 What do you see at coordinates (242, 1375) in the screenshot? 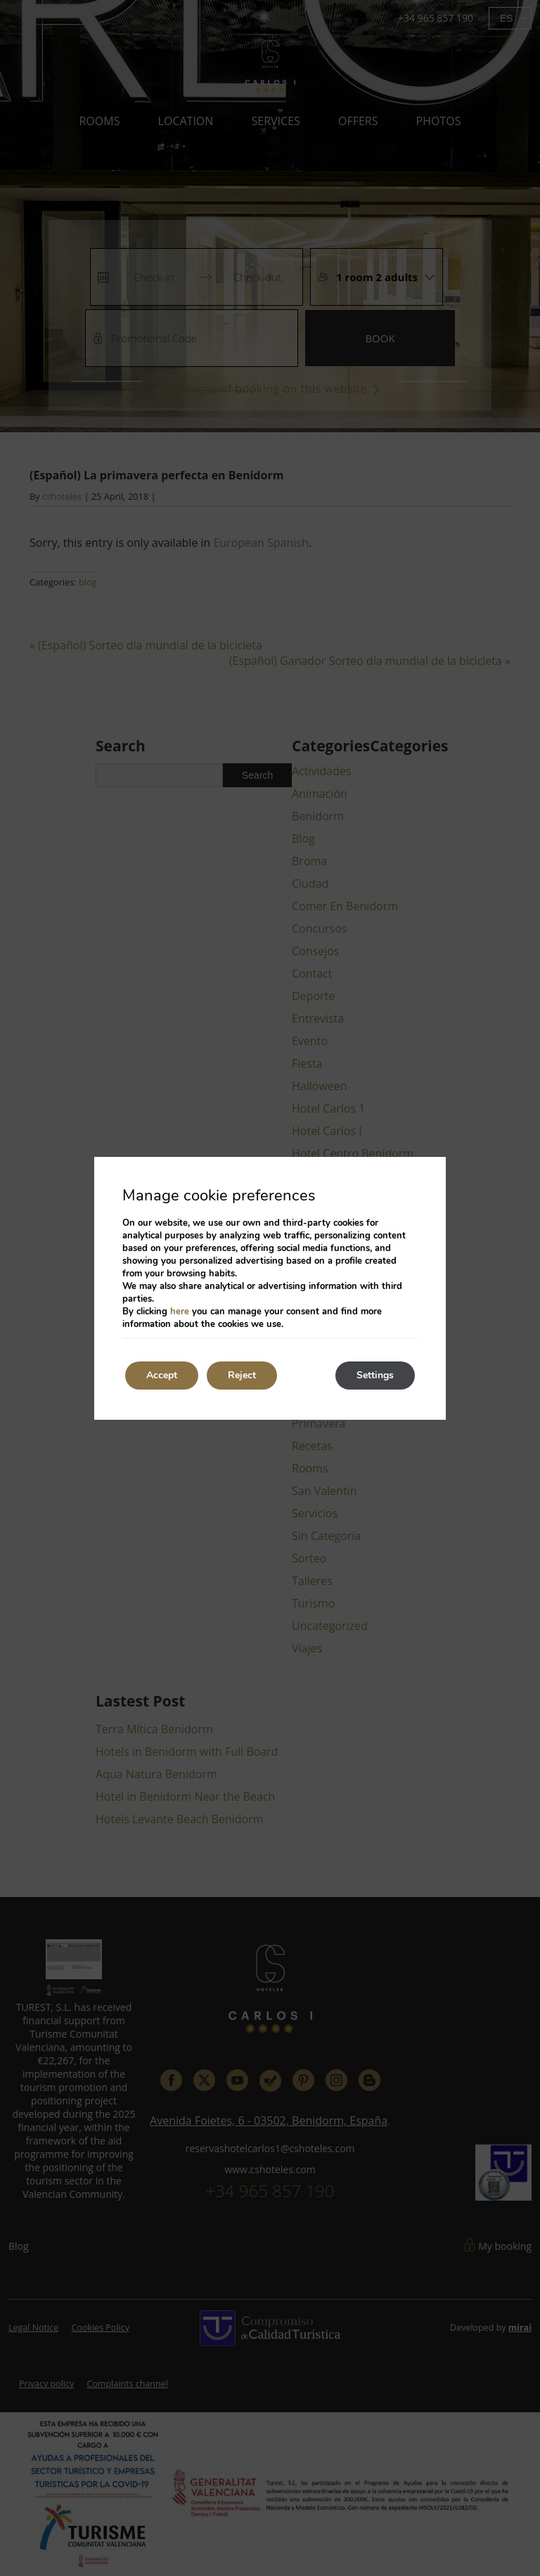
I see `Reject` at bounding box center [242, 1375].